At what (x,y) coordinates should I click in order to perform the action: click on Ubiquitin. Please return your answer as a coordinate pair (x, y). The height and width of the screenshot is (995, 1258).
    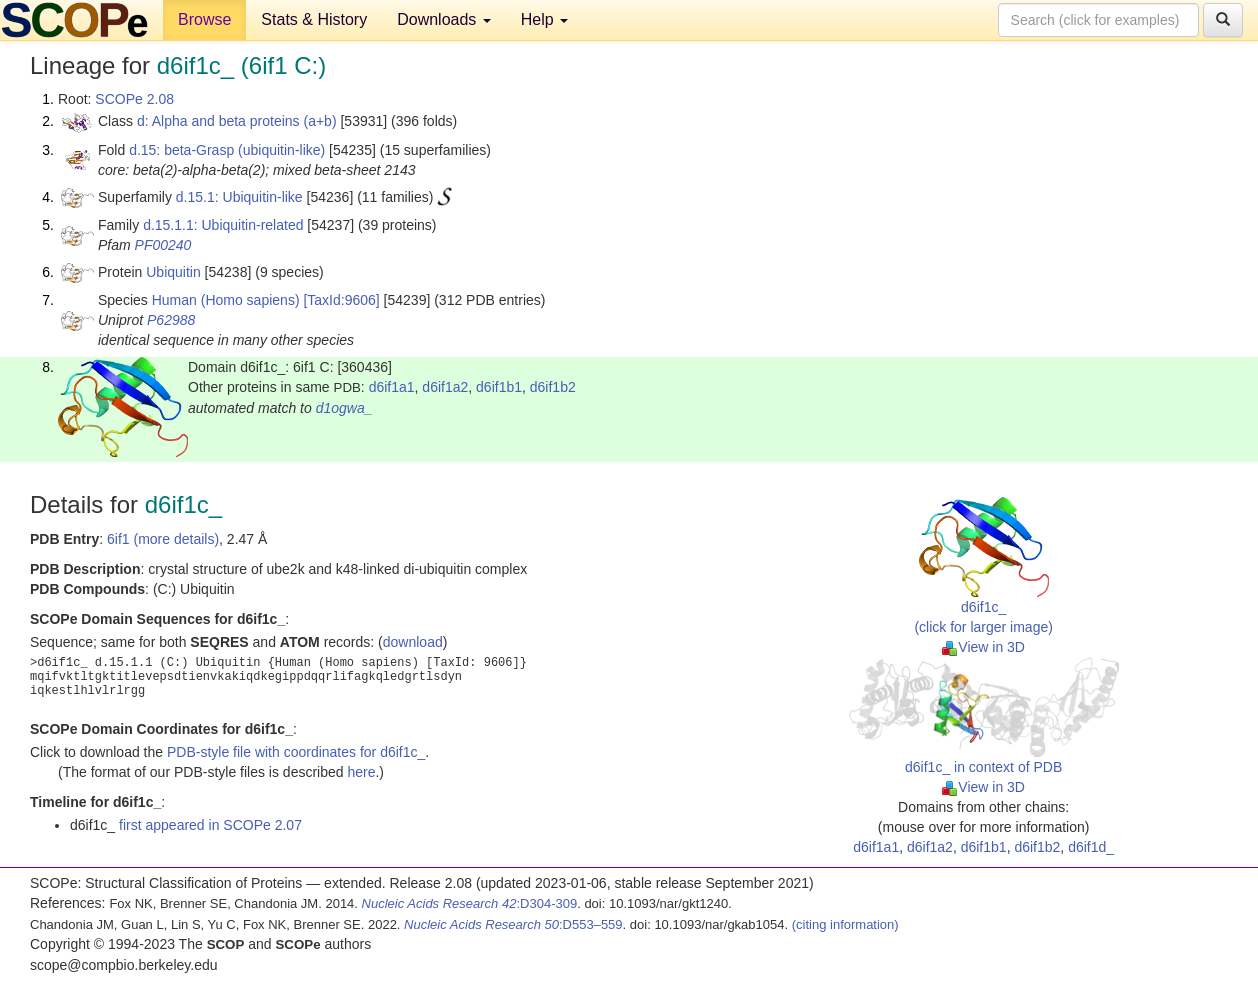
    Looking at the image, I should click on (173, 272).